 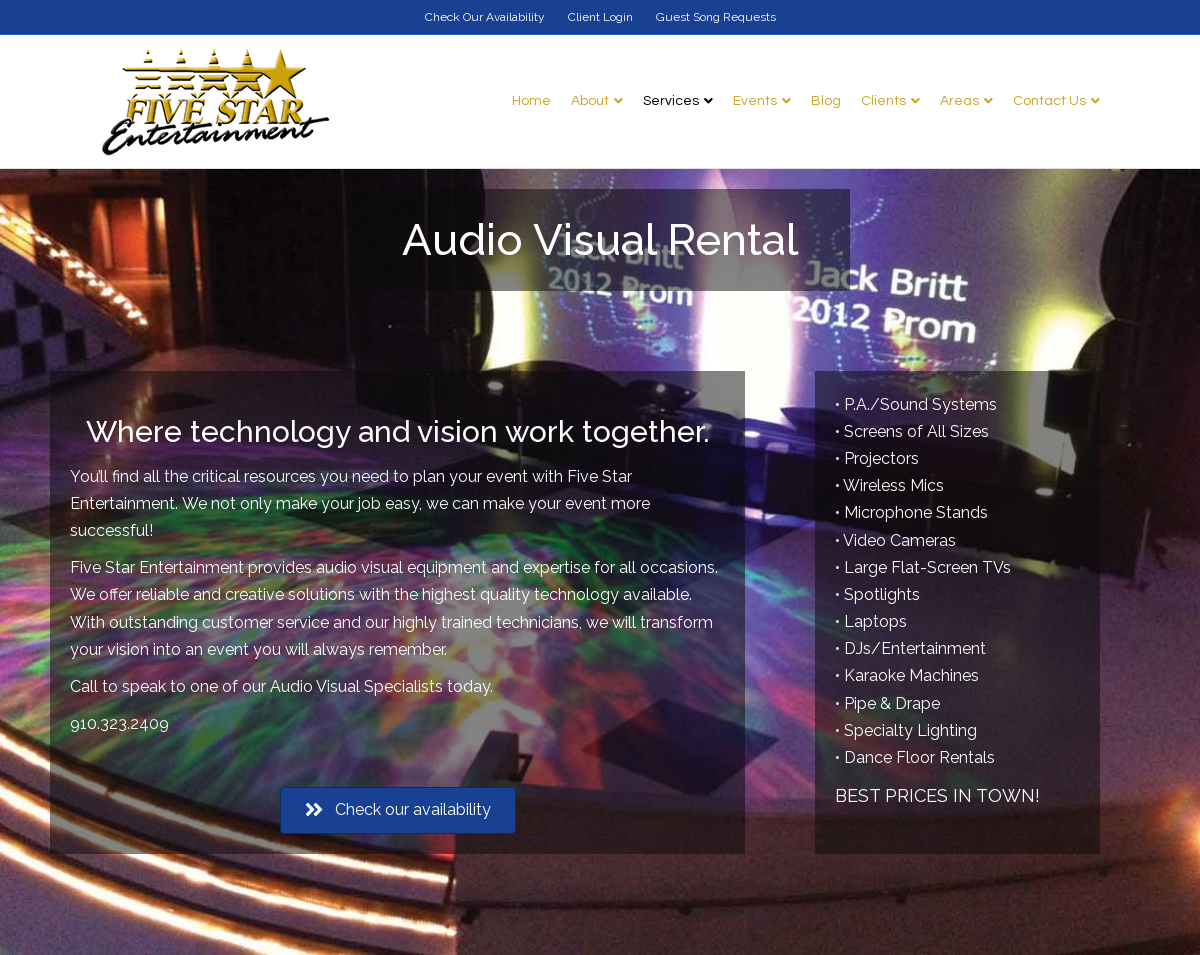 I want to click on Client Login, so click(x=600, y=17).